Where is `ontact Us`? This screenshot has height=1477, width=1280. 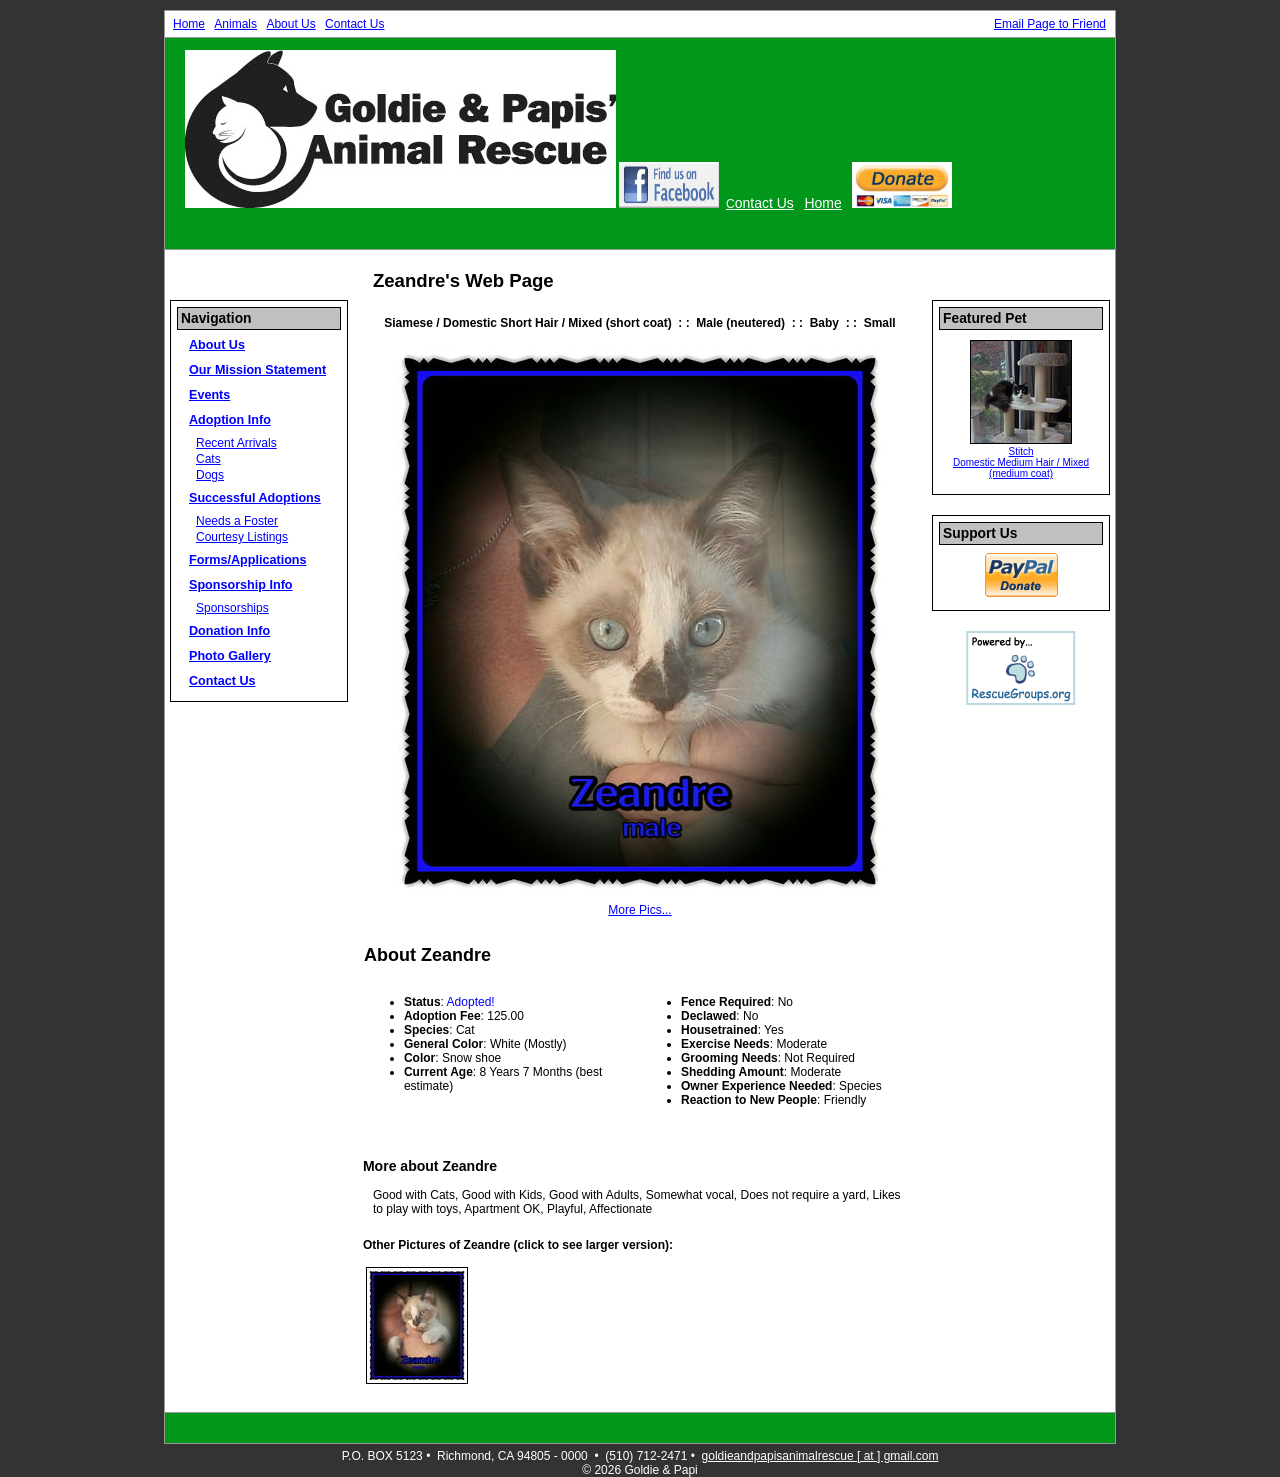 ontact Us is located at coordinates (764, 203).